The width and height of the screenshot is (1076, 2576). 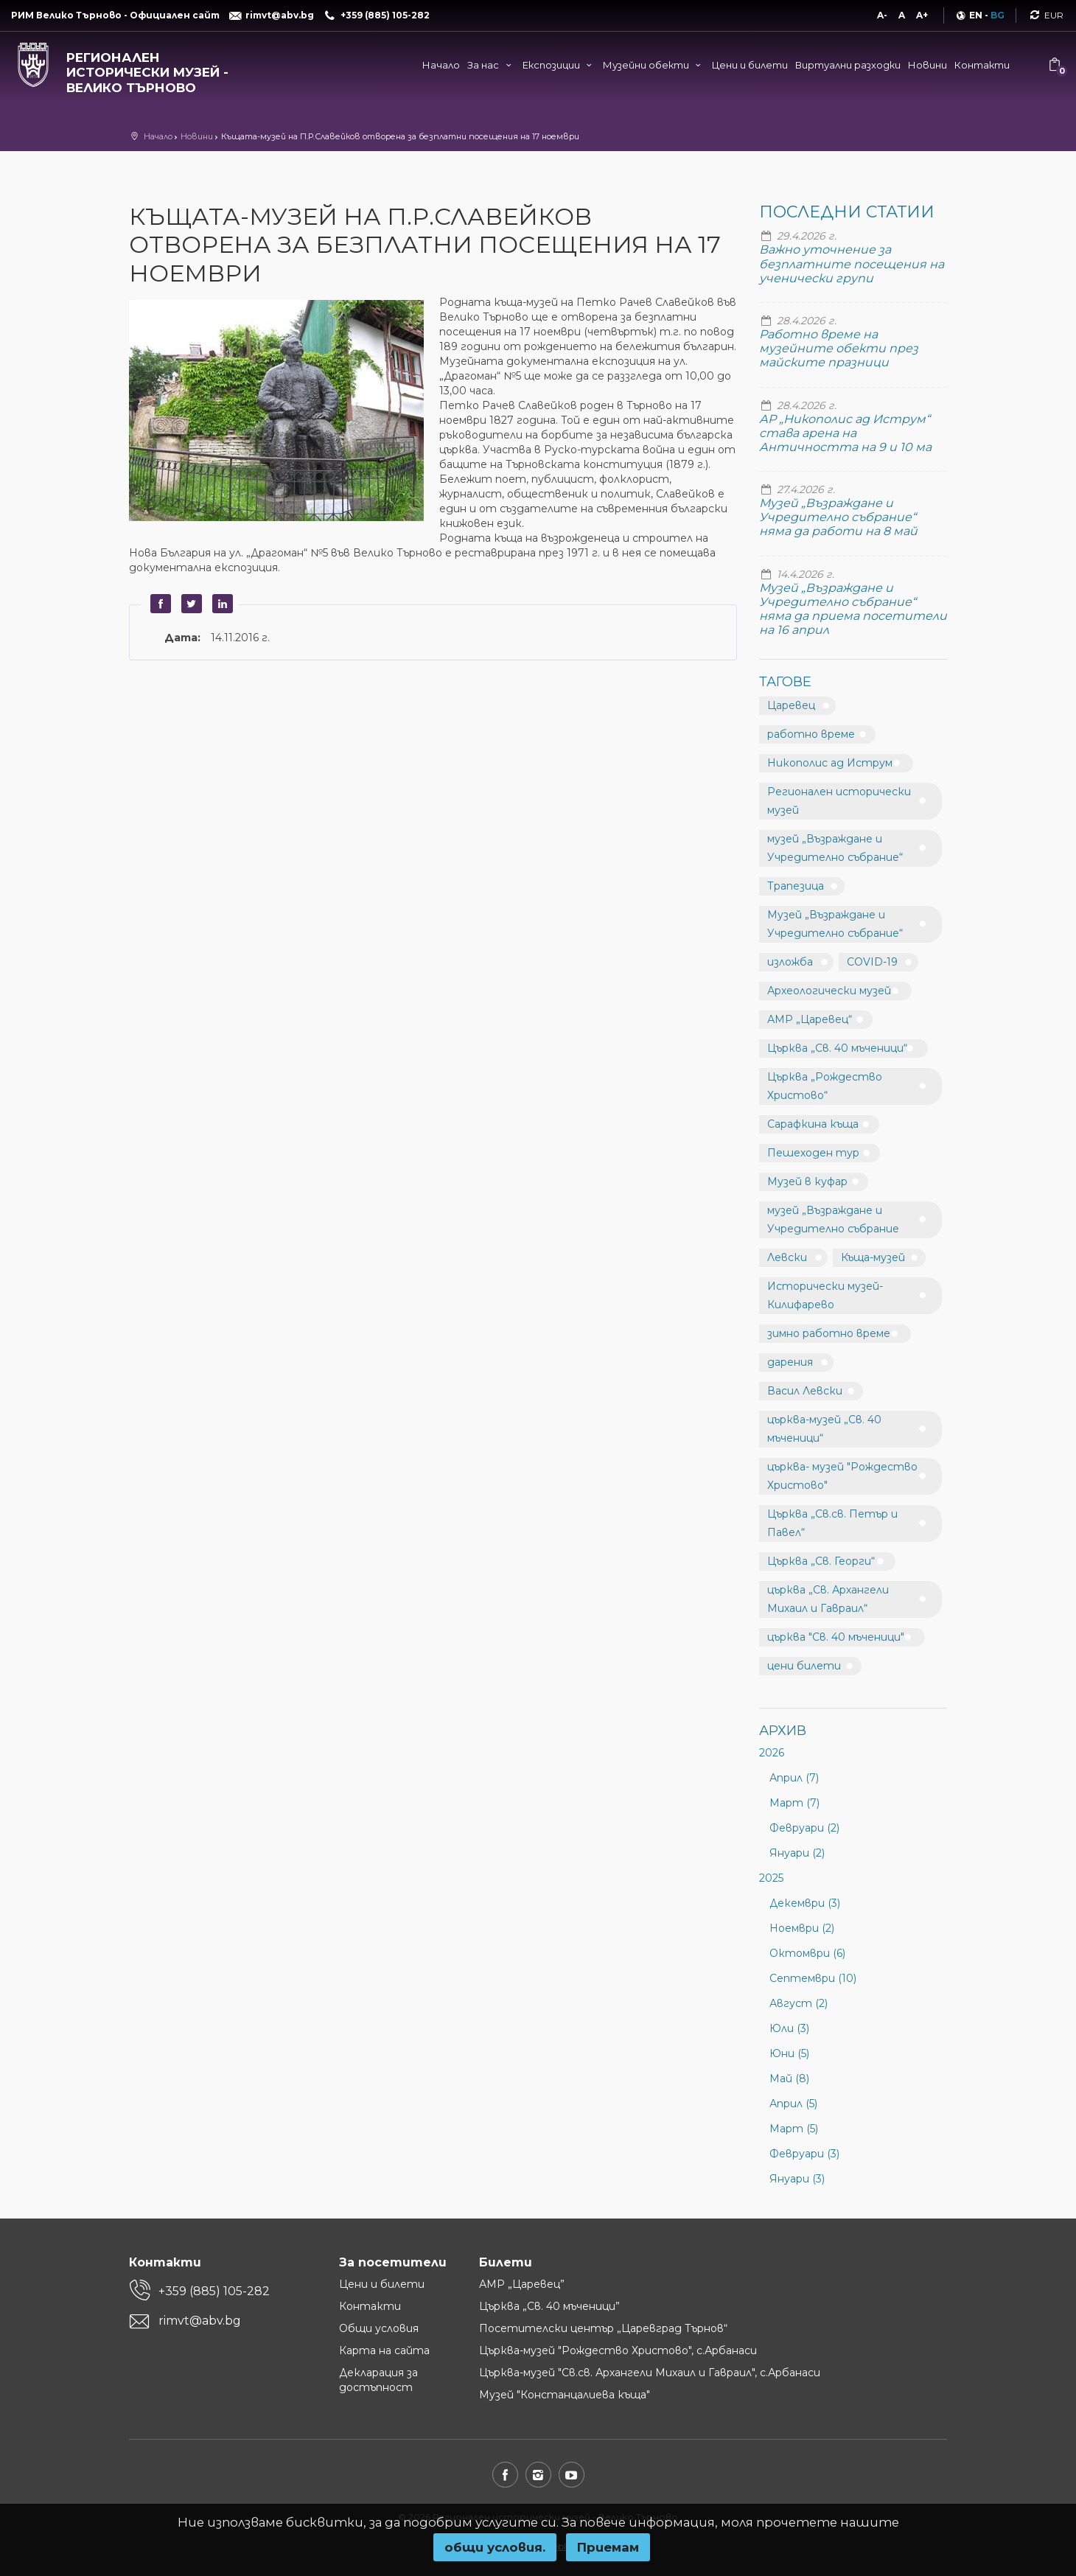 I want to click on Пешеходен тур, so click(x=813, y=1152).